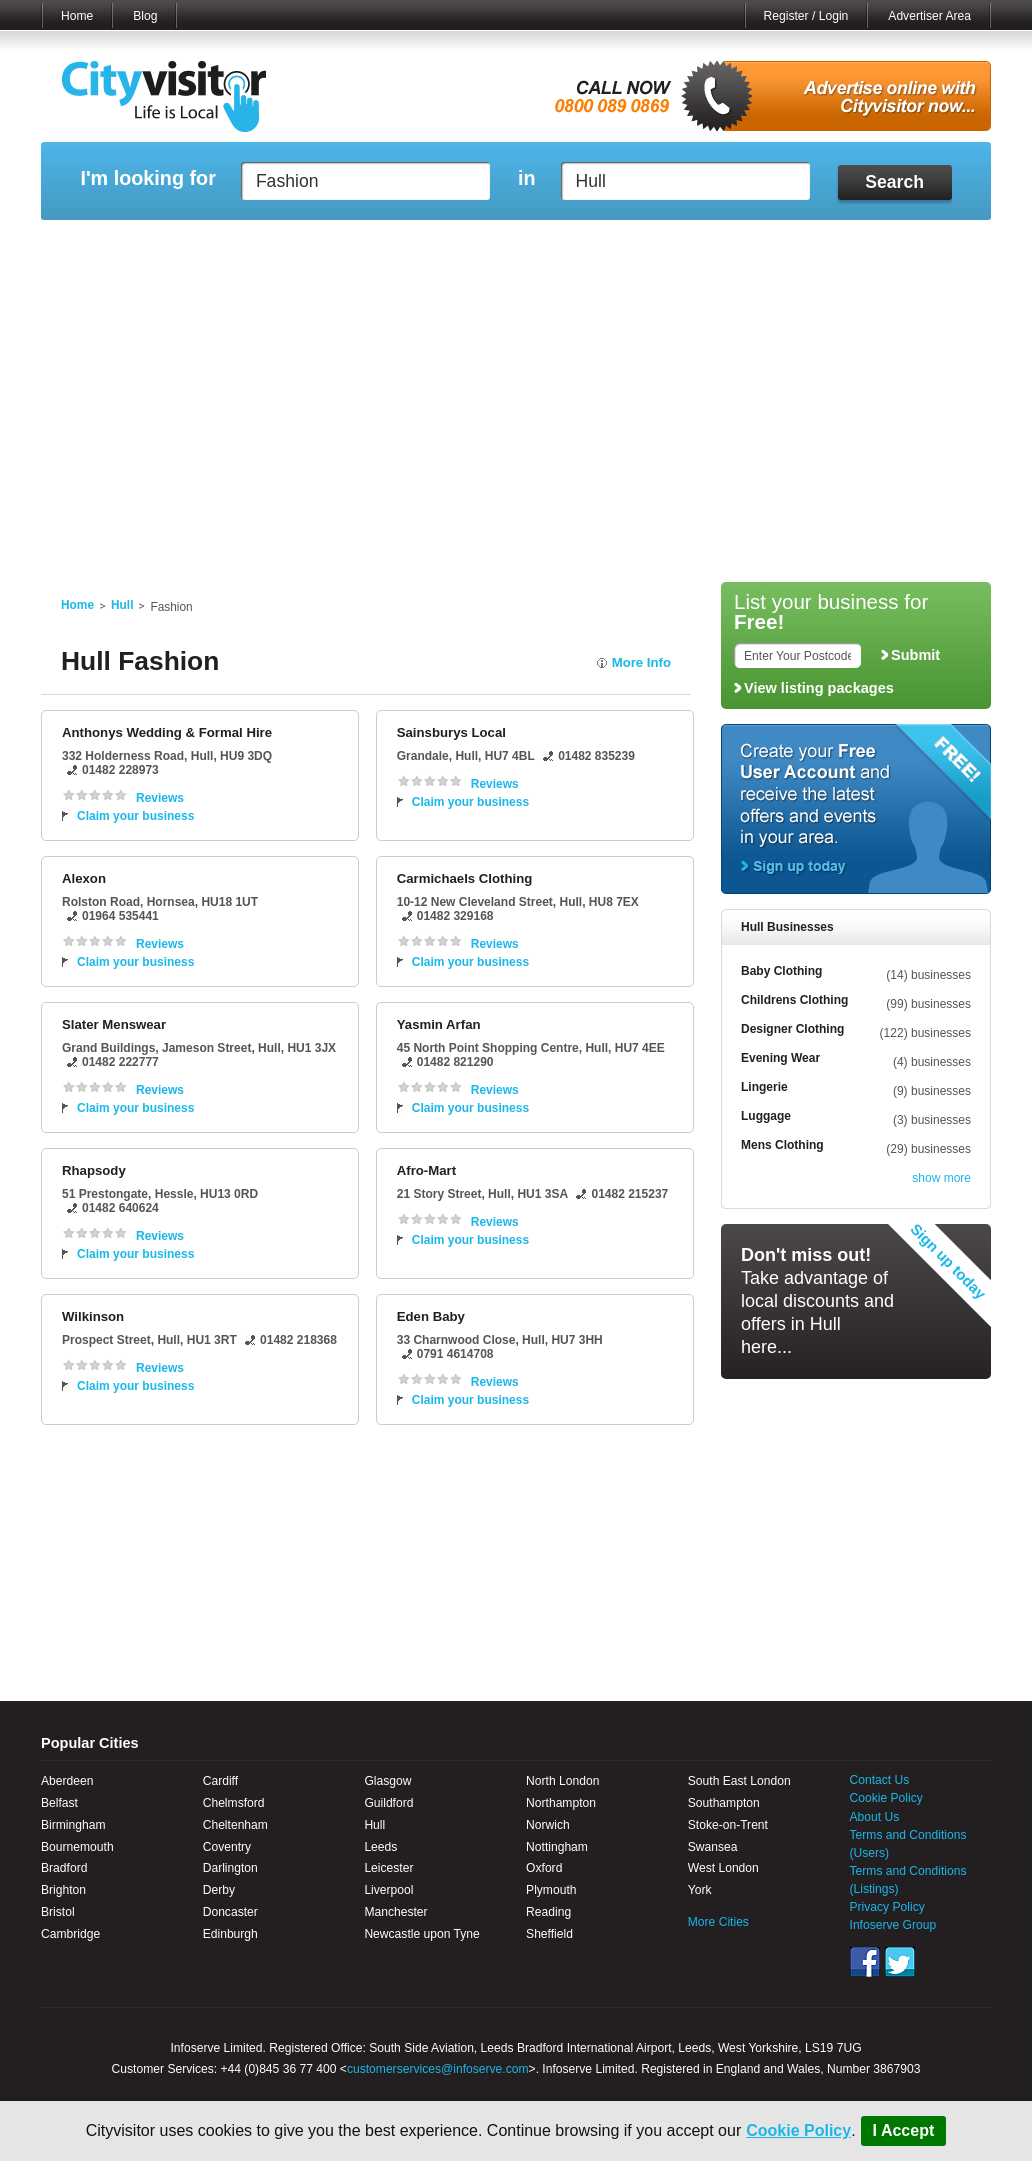 Image resolution: width=1032 pixels, height=2161 pixels. Describe the element at coordinates (875, 1817) in the screenshot. I see `About Us` at that location.